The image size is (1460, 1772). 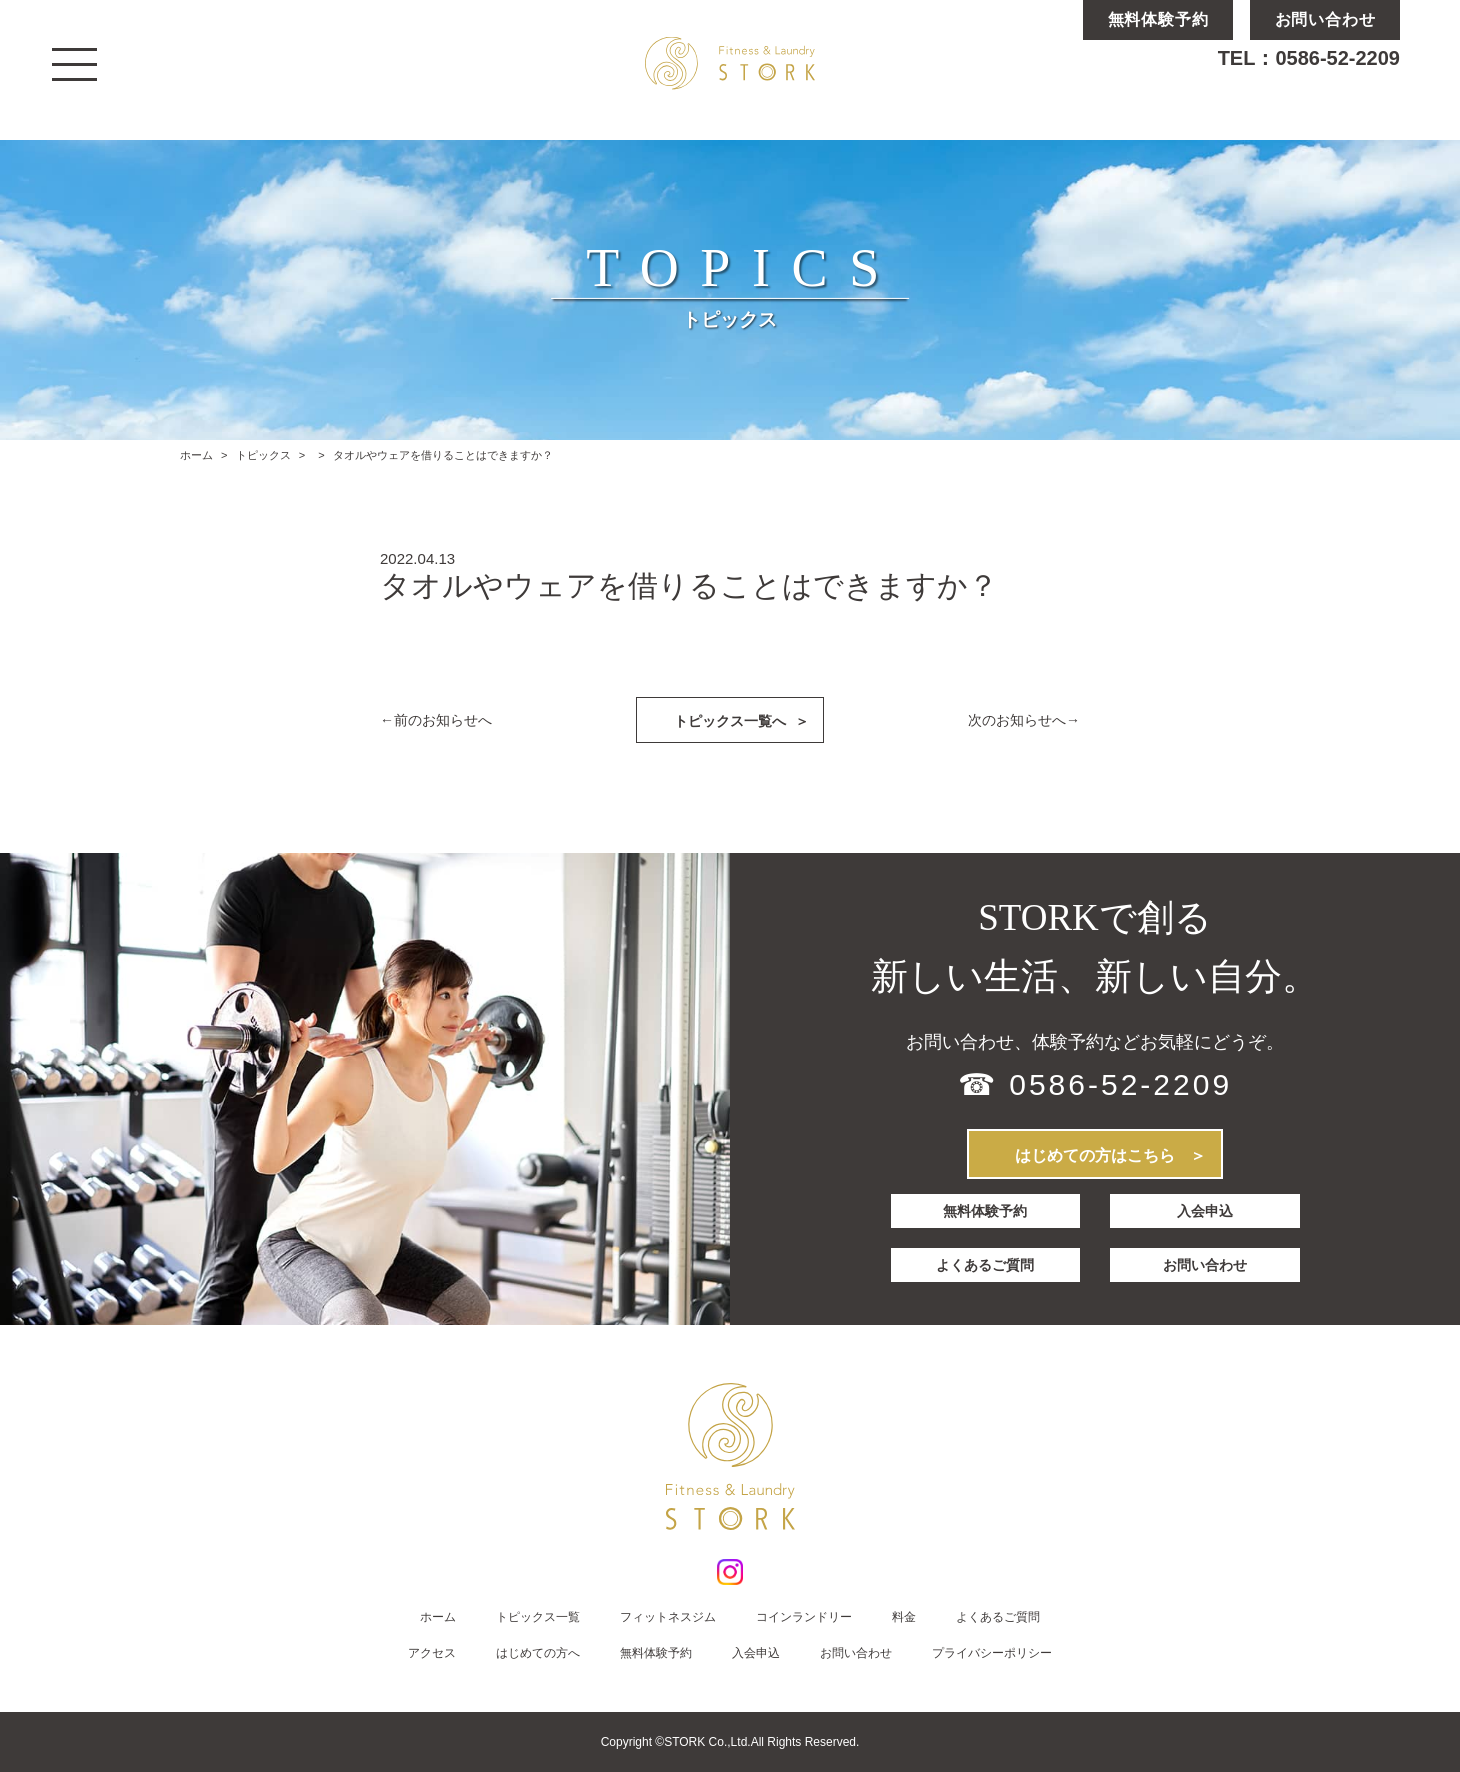 What do you see at coordinates (436, 720) in the screenshot?
I see `←前のお知らせへ` at bounding box center [436, 720].